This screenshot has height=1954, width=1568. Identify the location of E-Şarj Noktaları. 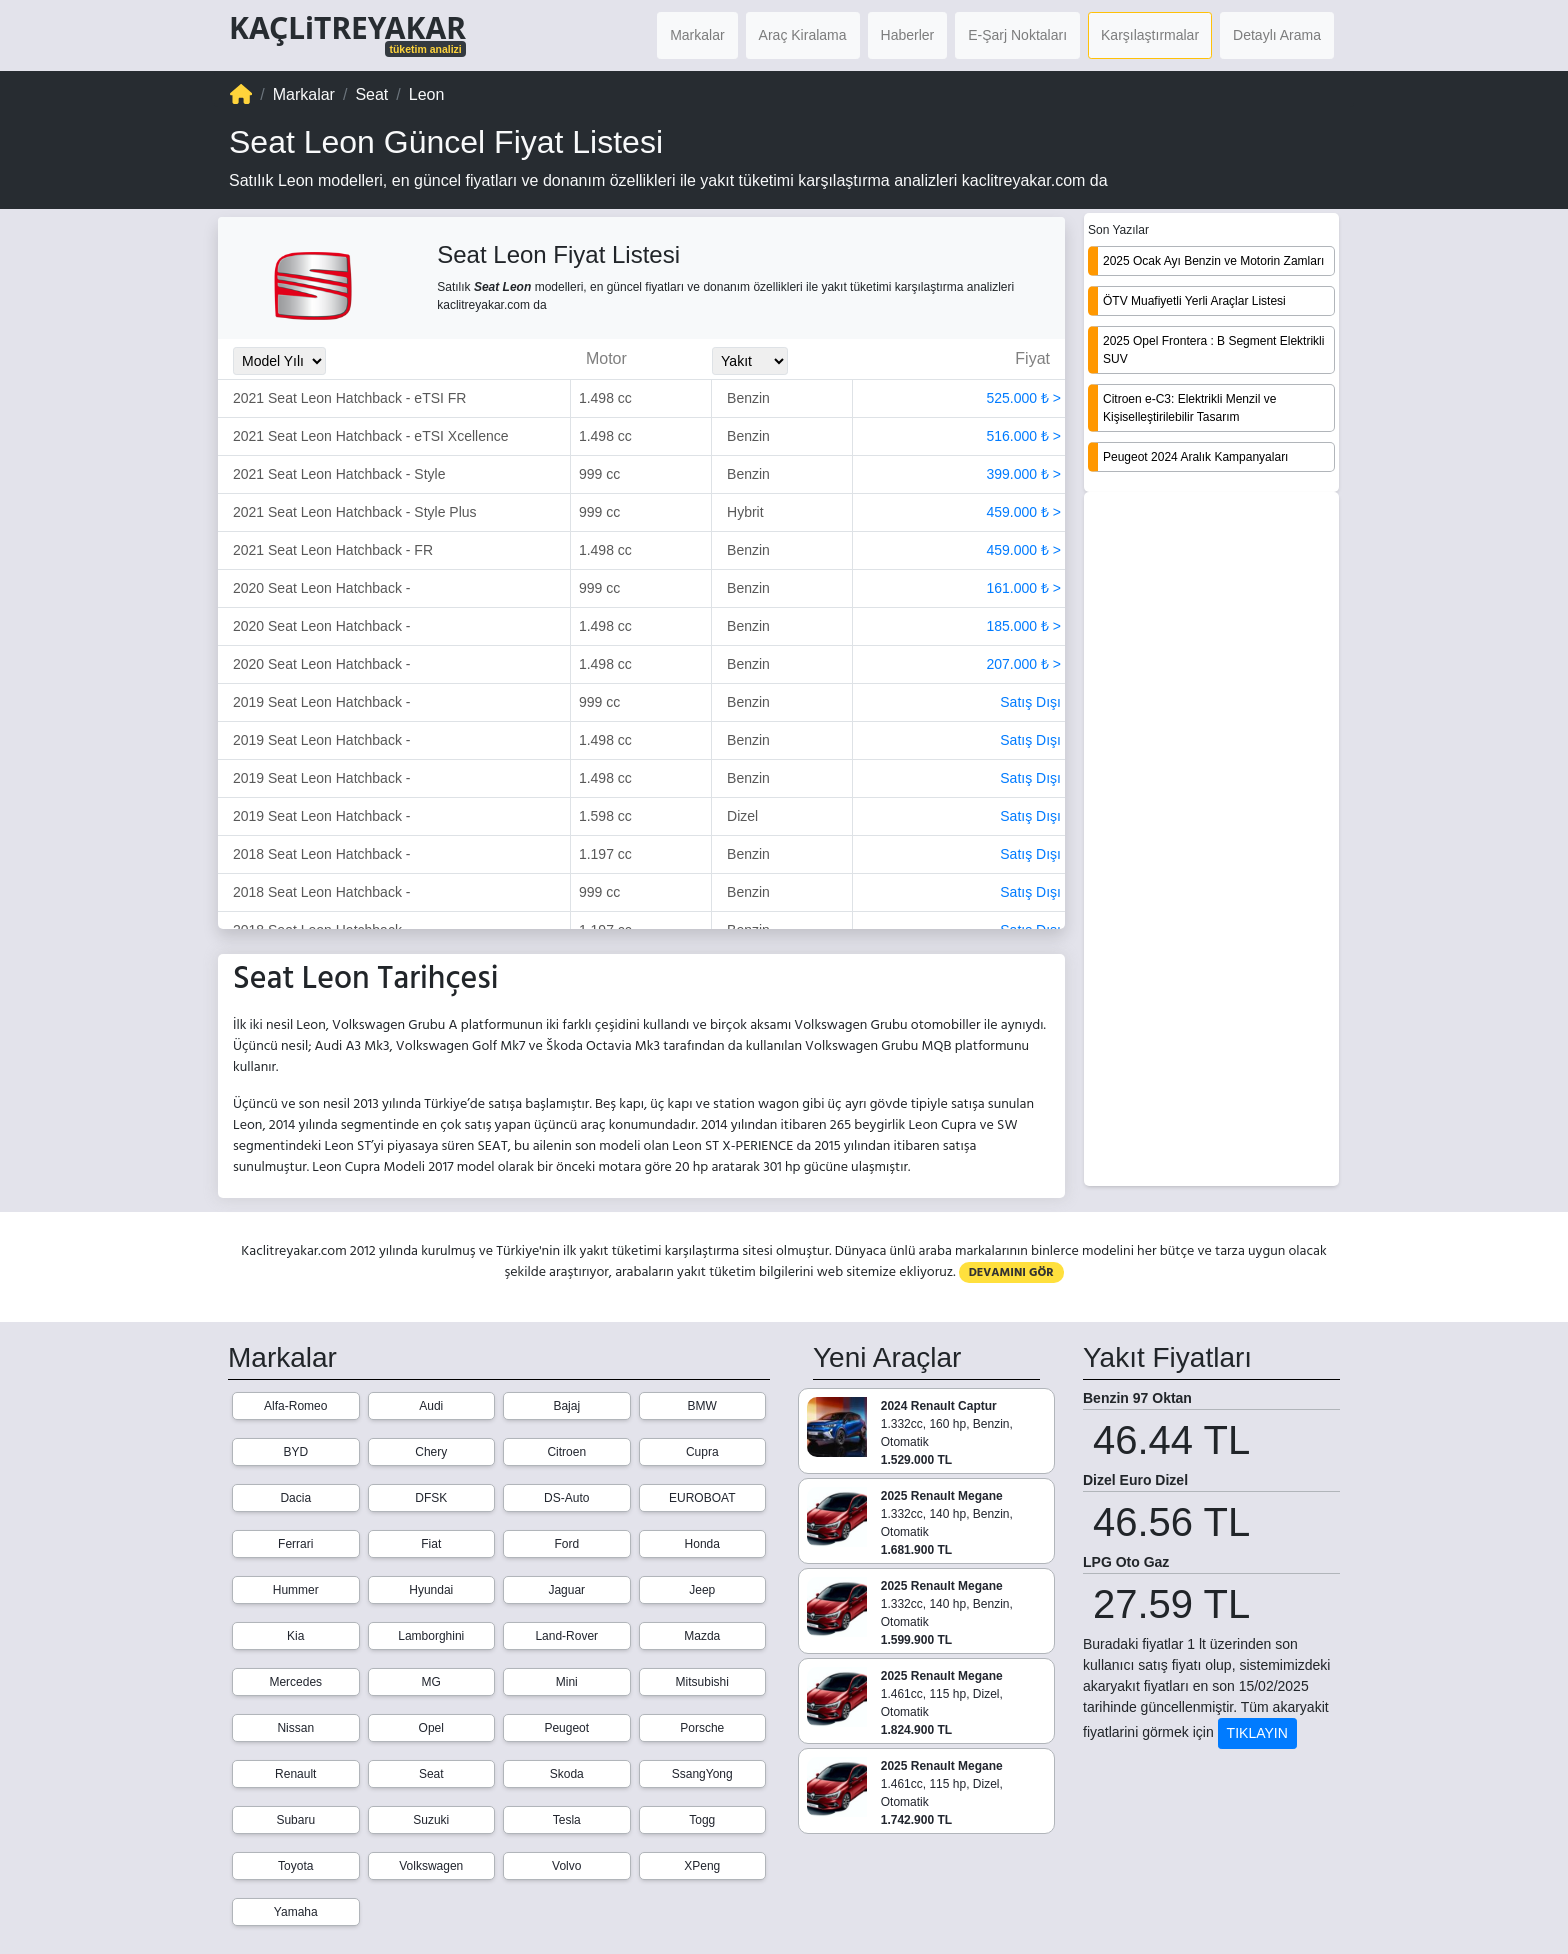
(1017, 35).